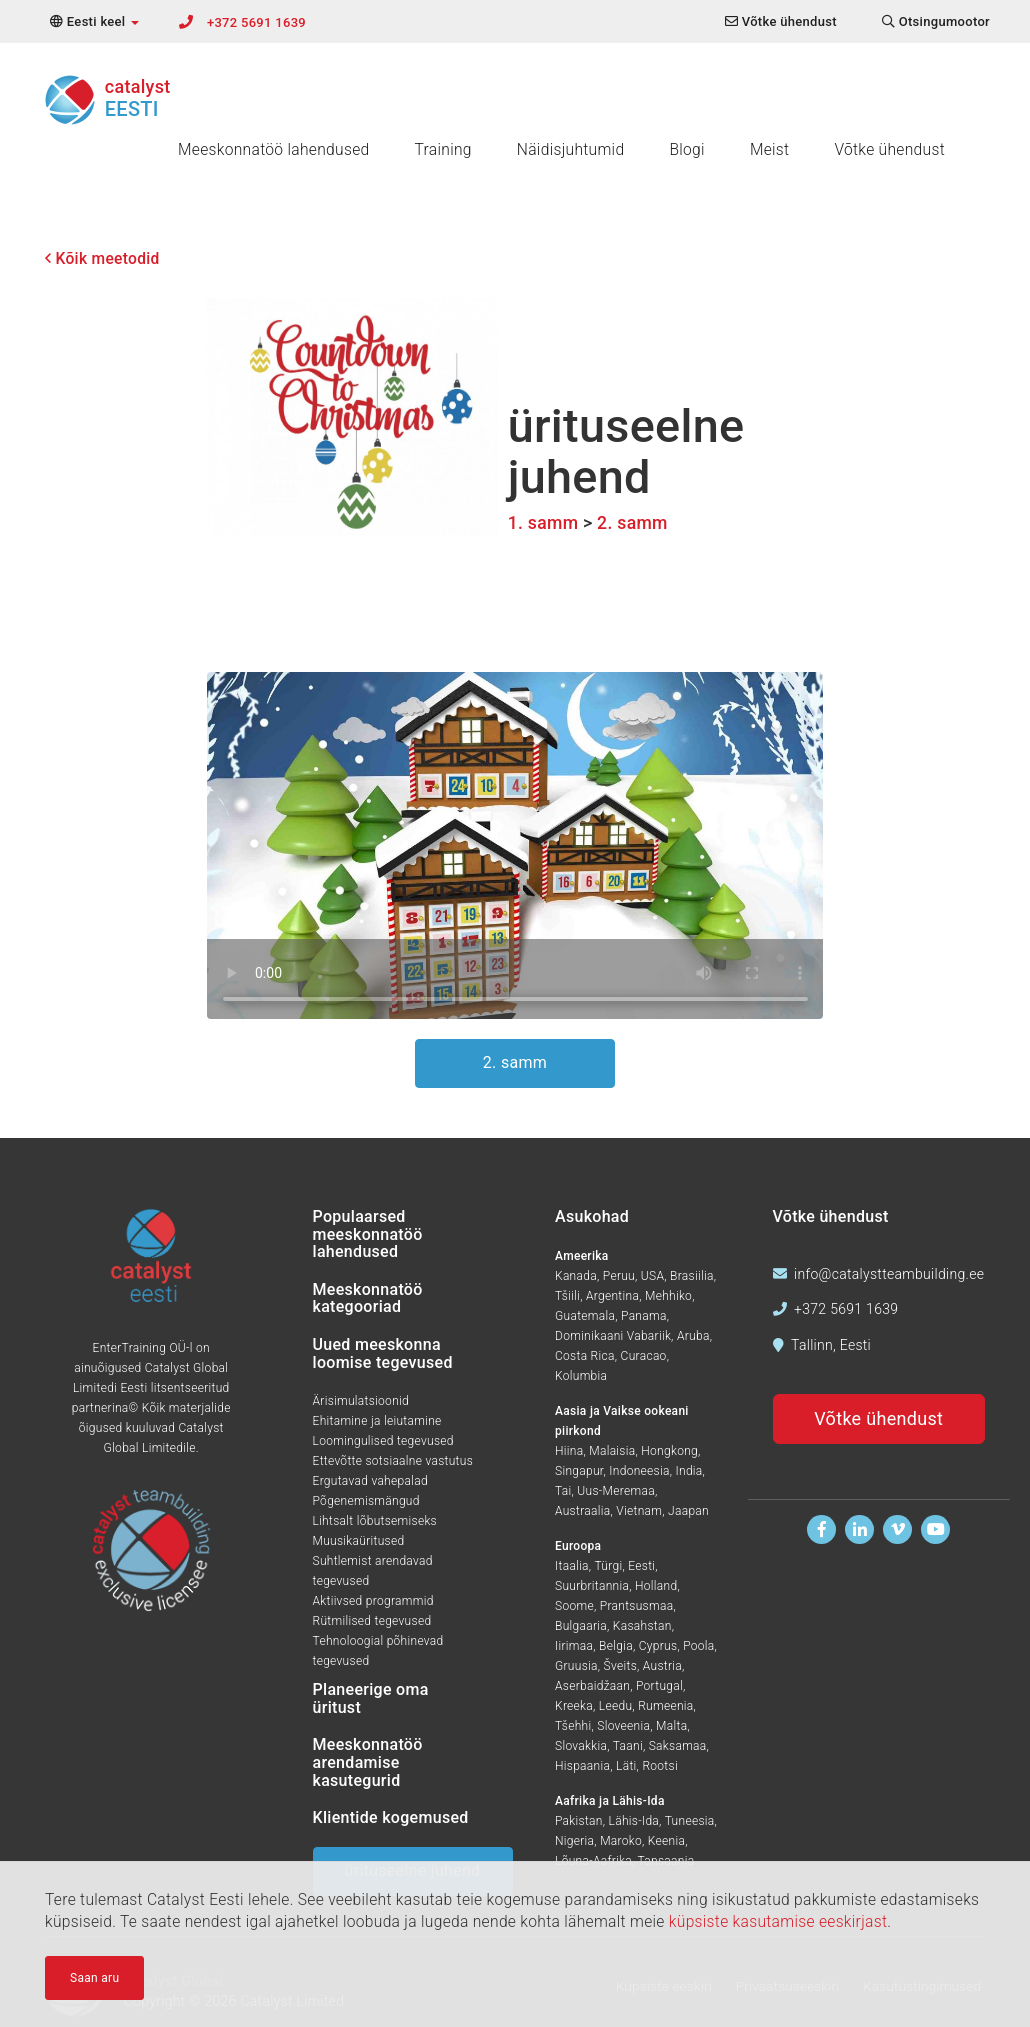 The image size is (1030, 2027). Describe the element at coordinates (375, 1521) in the screenshot. I see `Lihtsalt lõbutsemiseks` at that location.